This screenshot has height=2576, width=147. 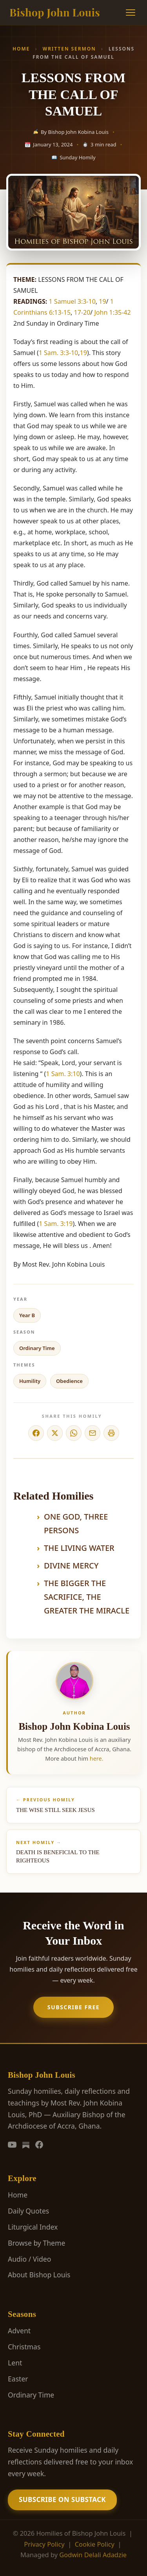 What do you see at coordinates (15, 2362) in the screenshot?
I see `Lent` at bounding box center [15, 2362].